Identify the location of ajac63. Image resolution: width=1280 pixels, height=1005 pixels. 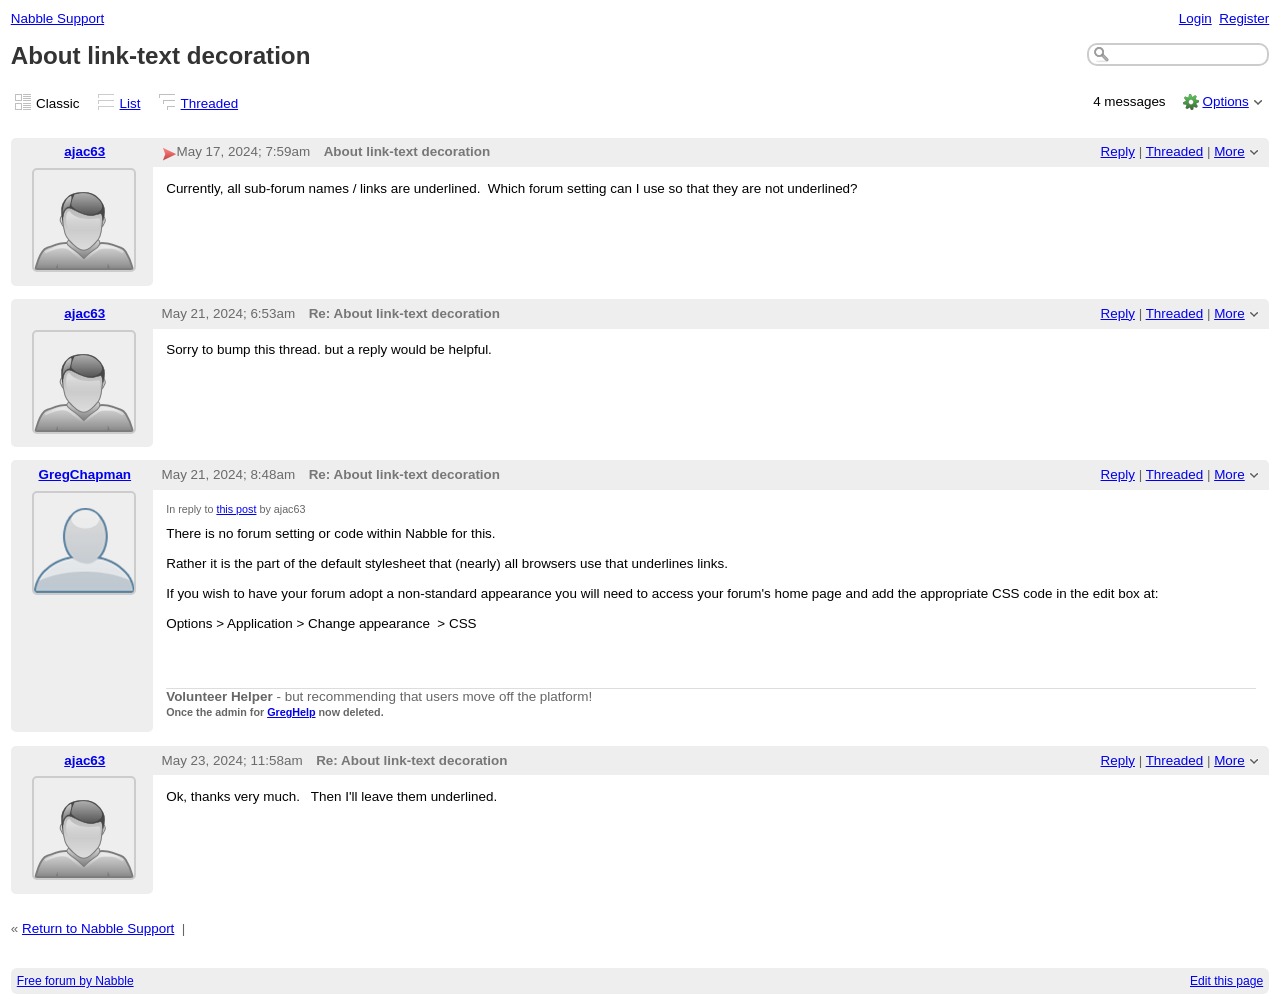
(84, 151).